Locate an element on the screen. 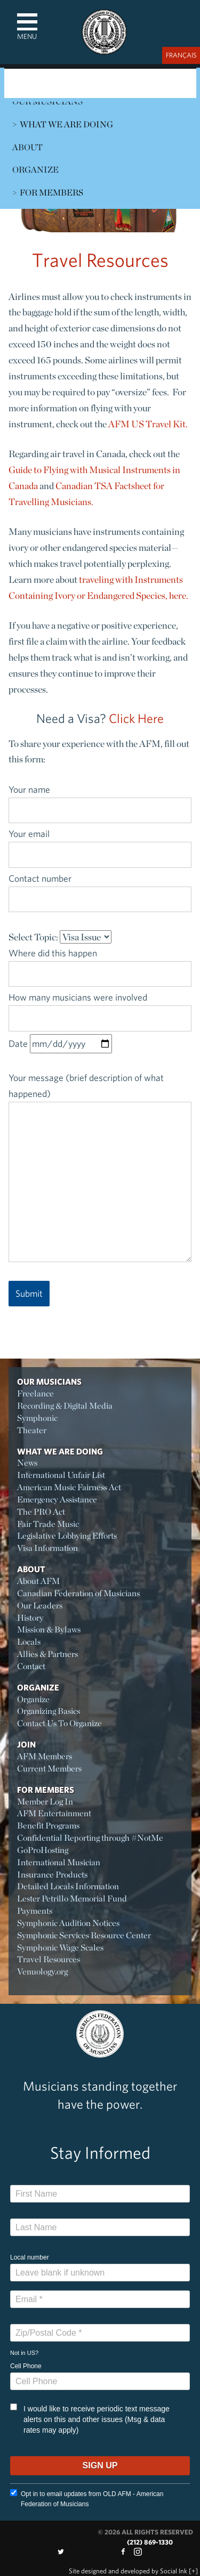 The height and width of the screenshot is (2576, 200). Freelance is located at coordinates (35, 1393).